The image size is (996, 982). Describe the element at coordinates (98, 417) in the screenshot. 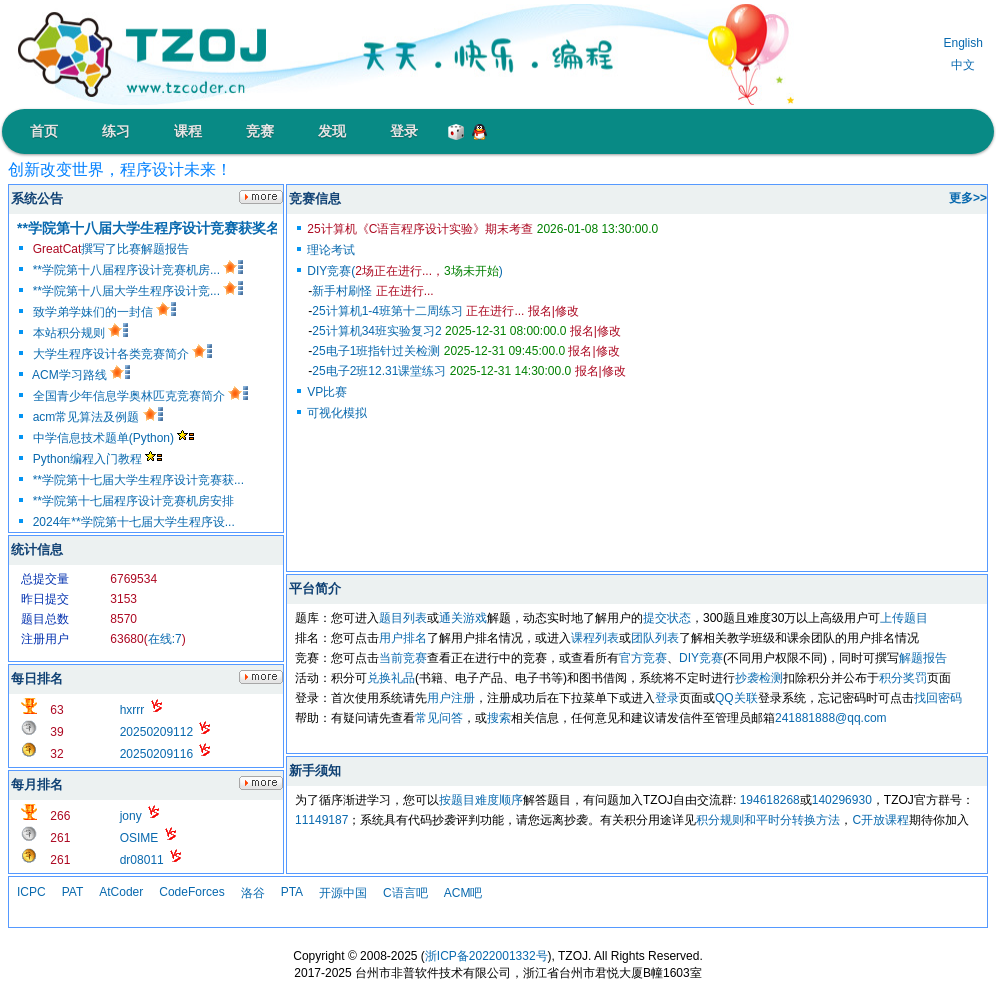

I see `acm常见算法及例题` at that location.